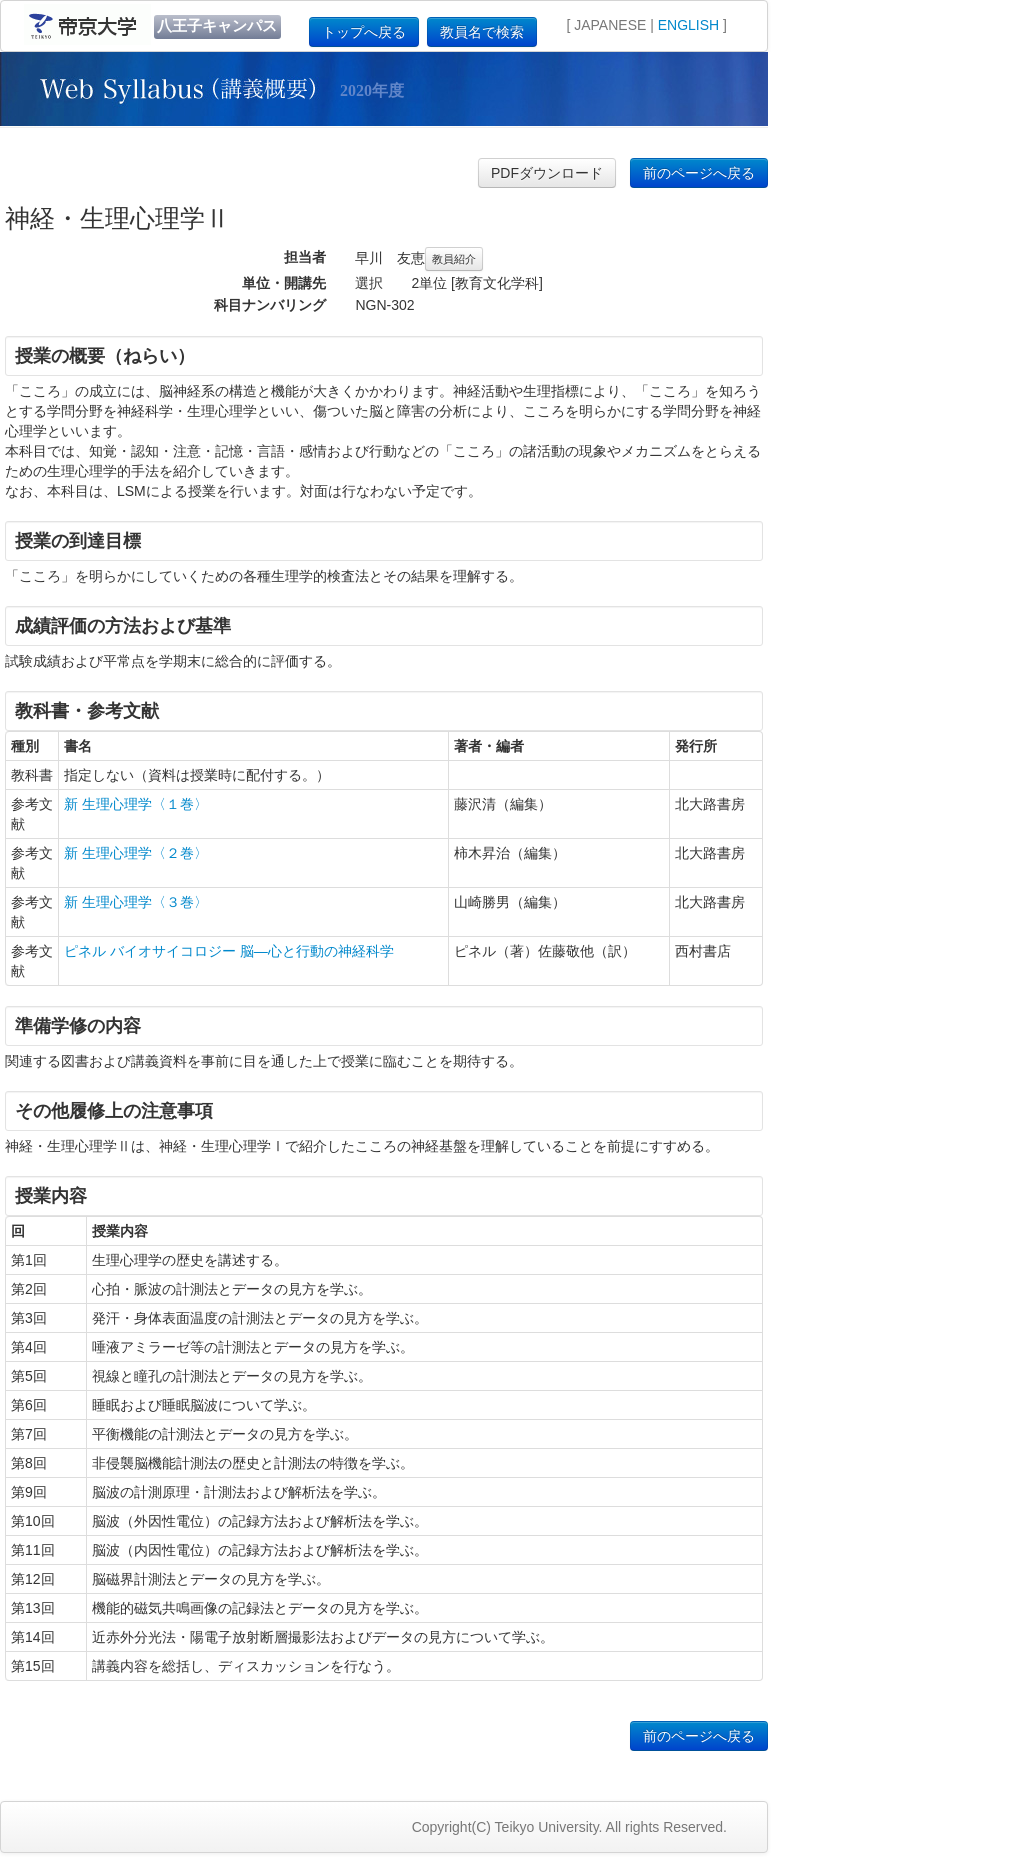 This screenshot has width=1024, height=1873. I want to click on トップへ戻る, so click(364, 32).